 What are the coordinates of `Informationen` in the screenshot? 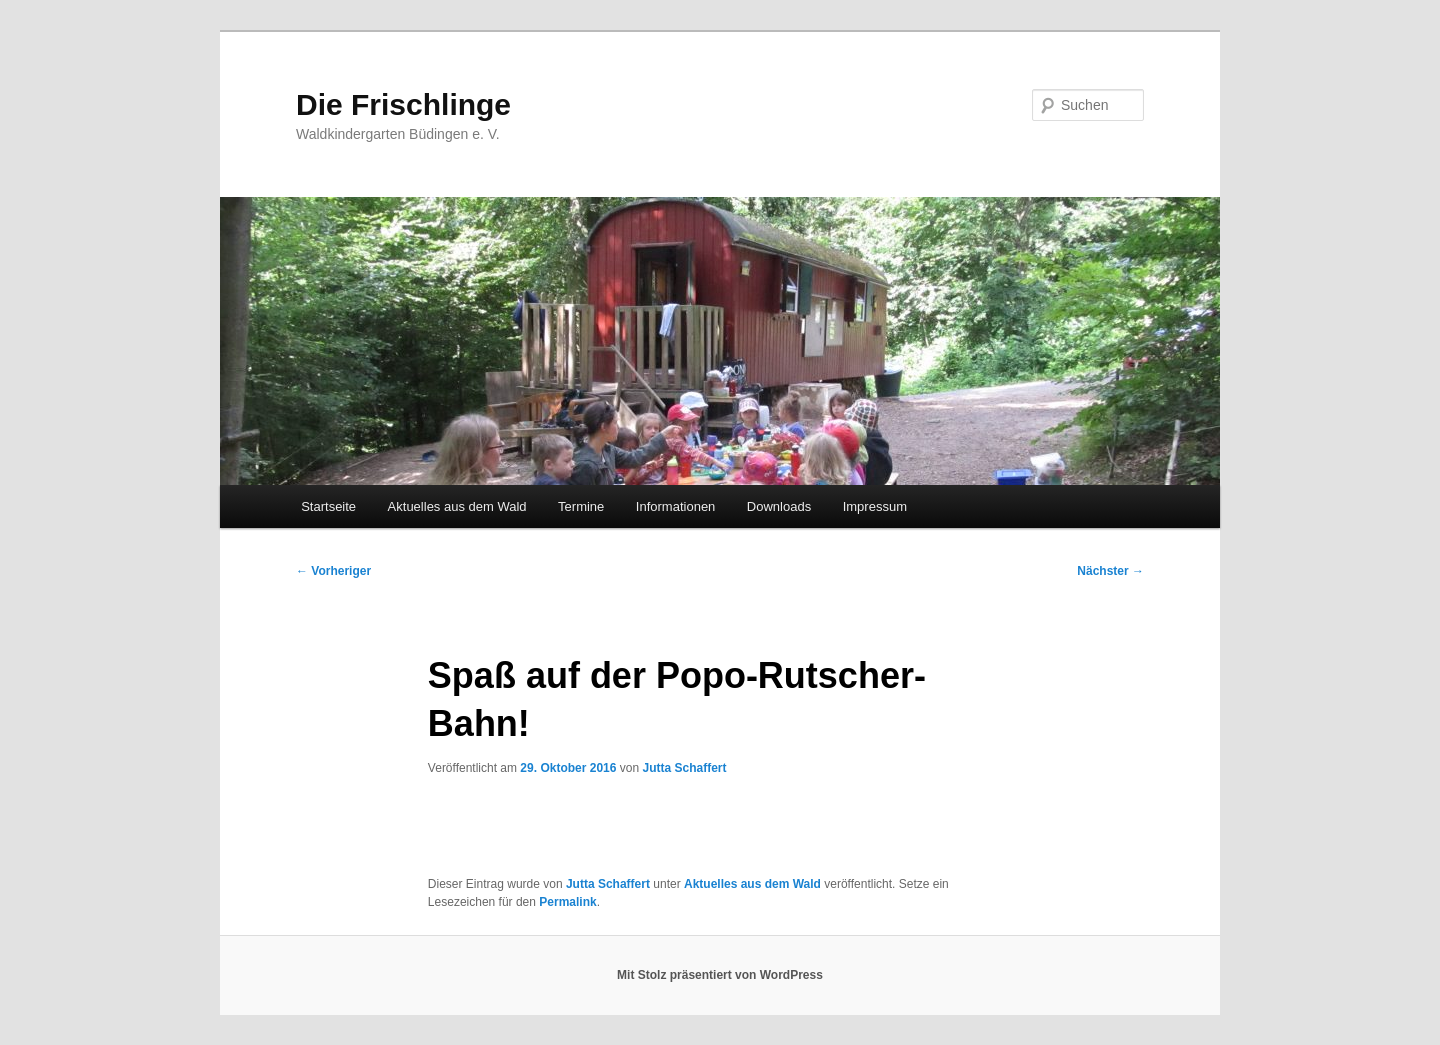 It's located at (676, 506).